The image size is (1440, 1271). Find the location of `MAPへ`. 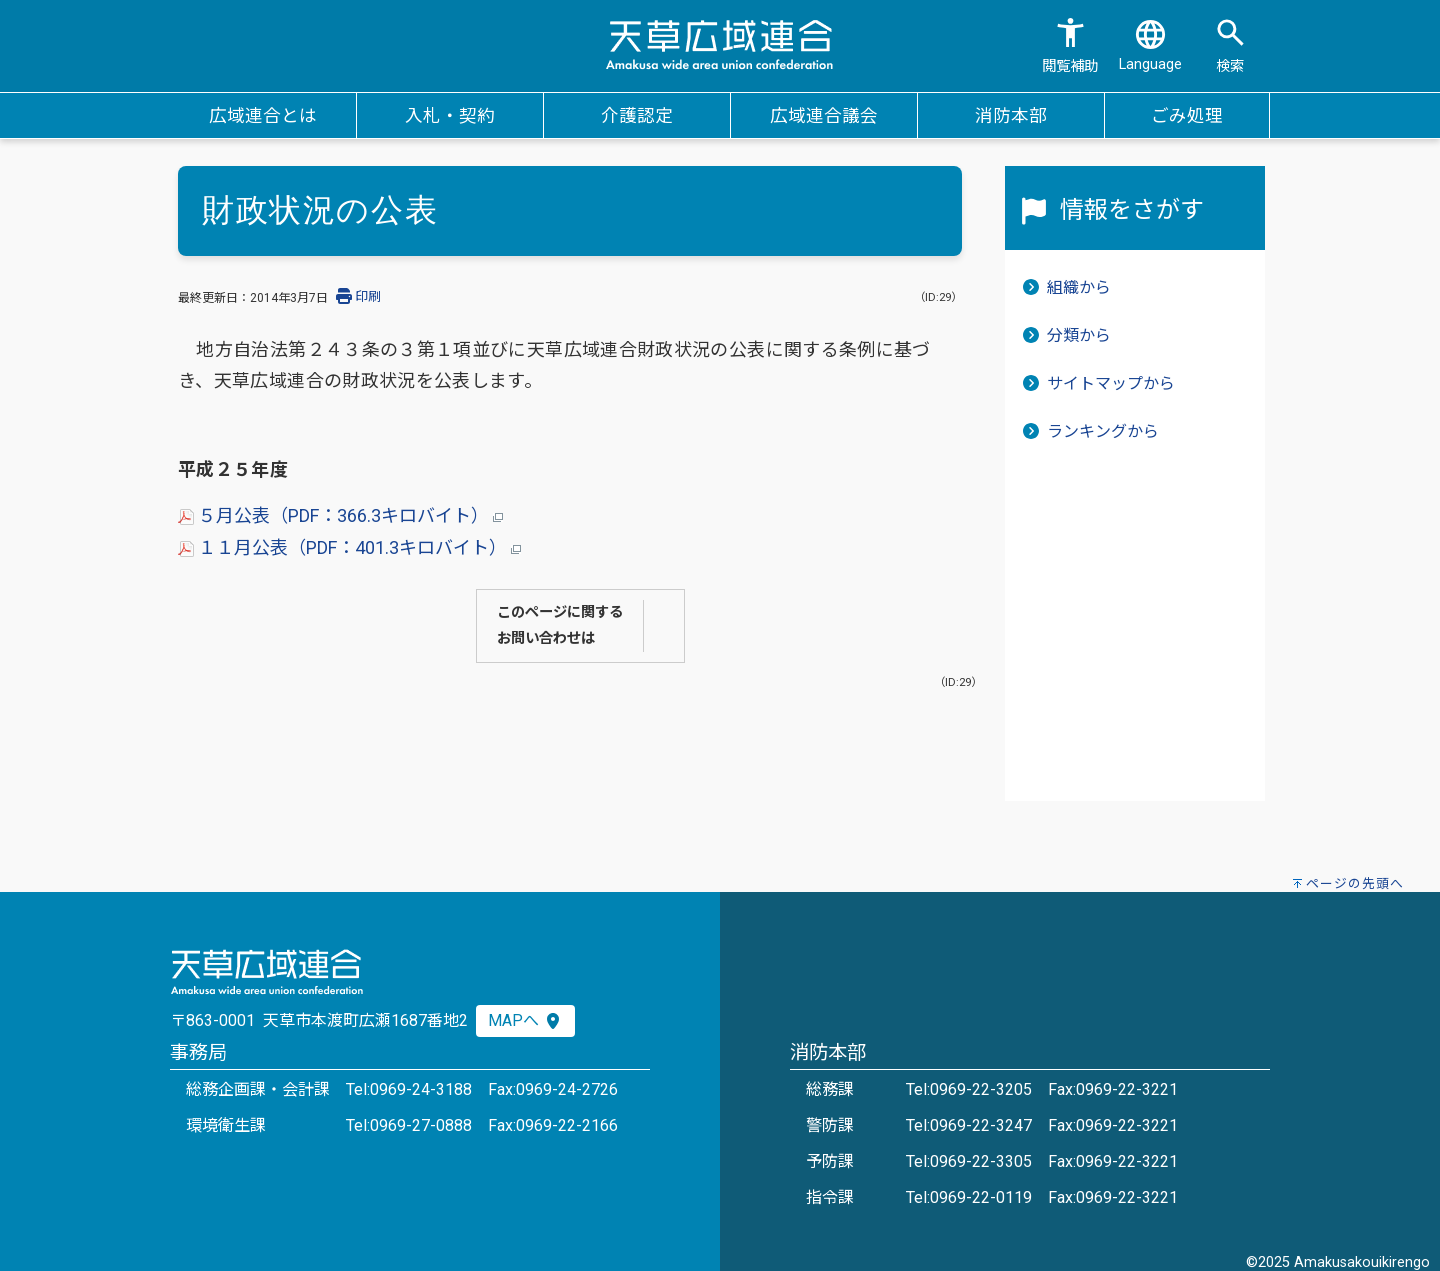

MAPへ is located at coordinates (525, 1020).